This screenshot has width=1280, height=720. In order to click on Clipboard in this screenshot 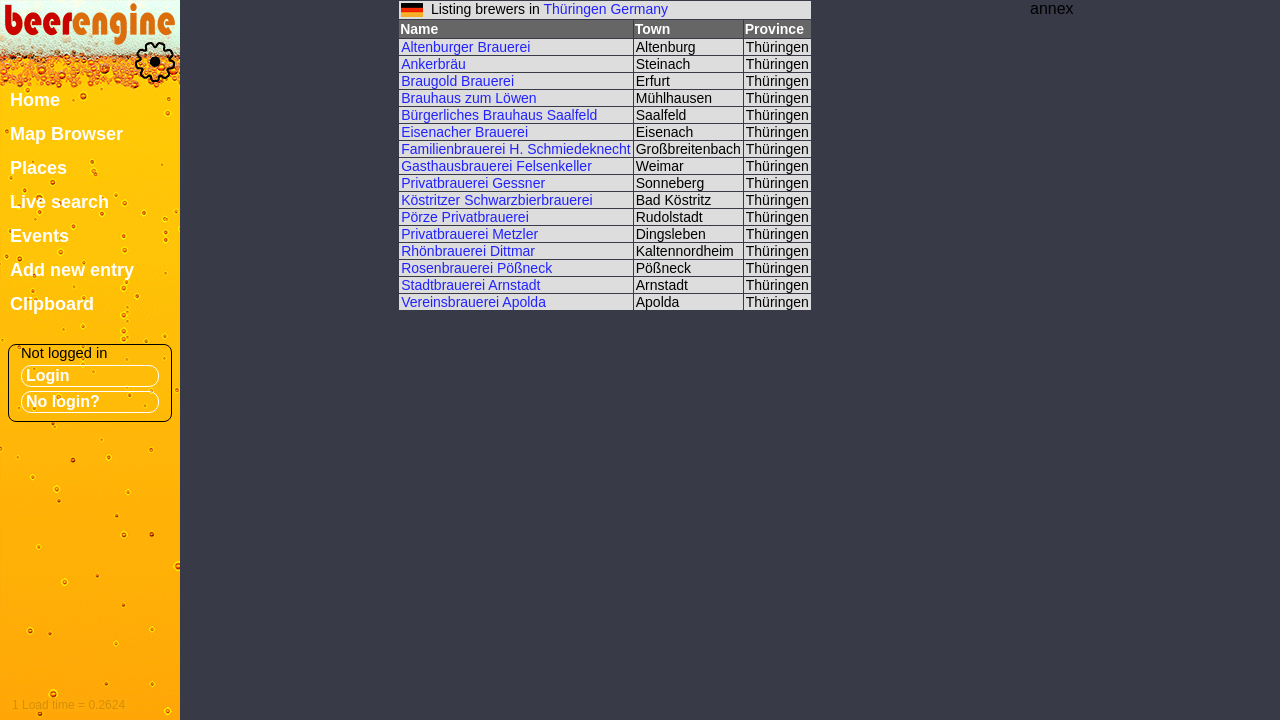, I will do `click(52, 304)`.